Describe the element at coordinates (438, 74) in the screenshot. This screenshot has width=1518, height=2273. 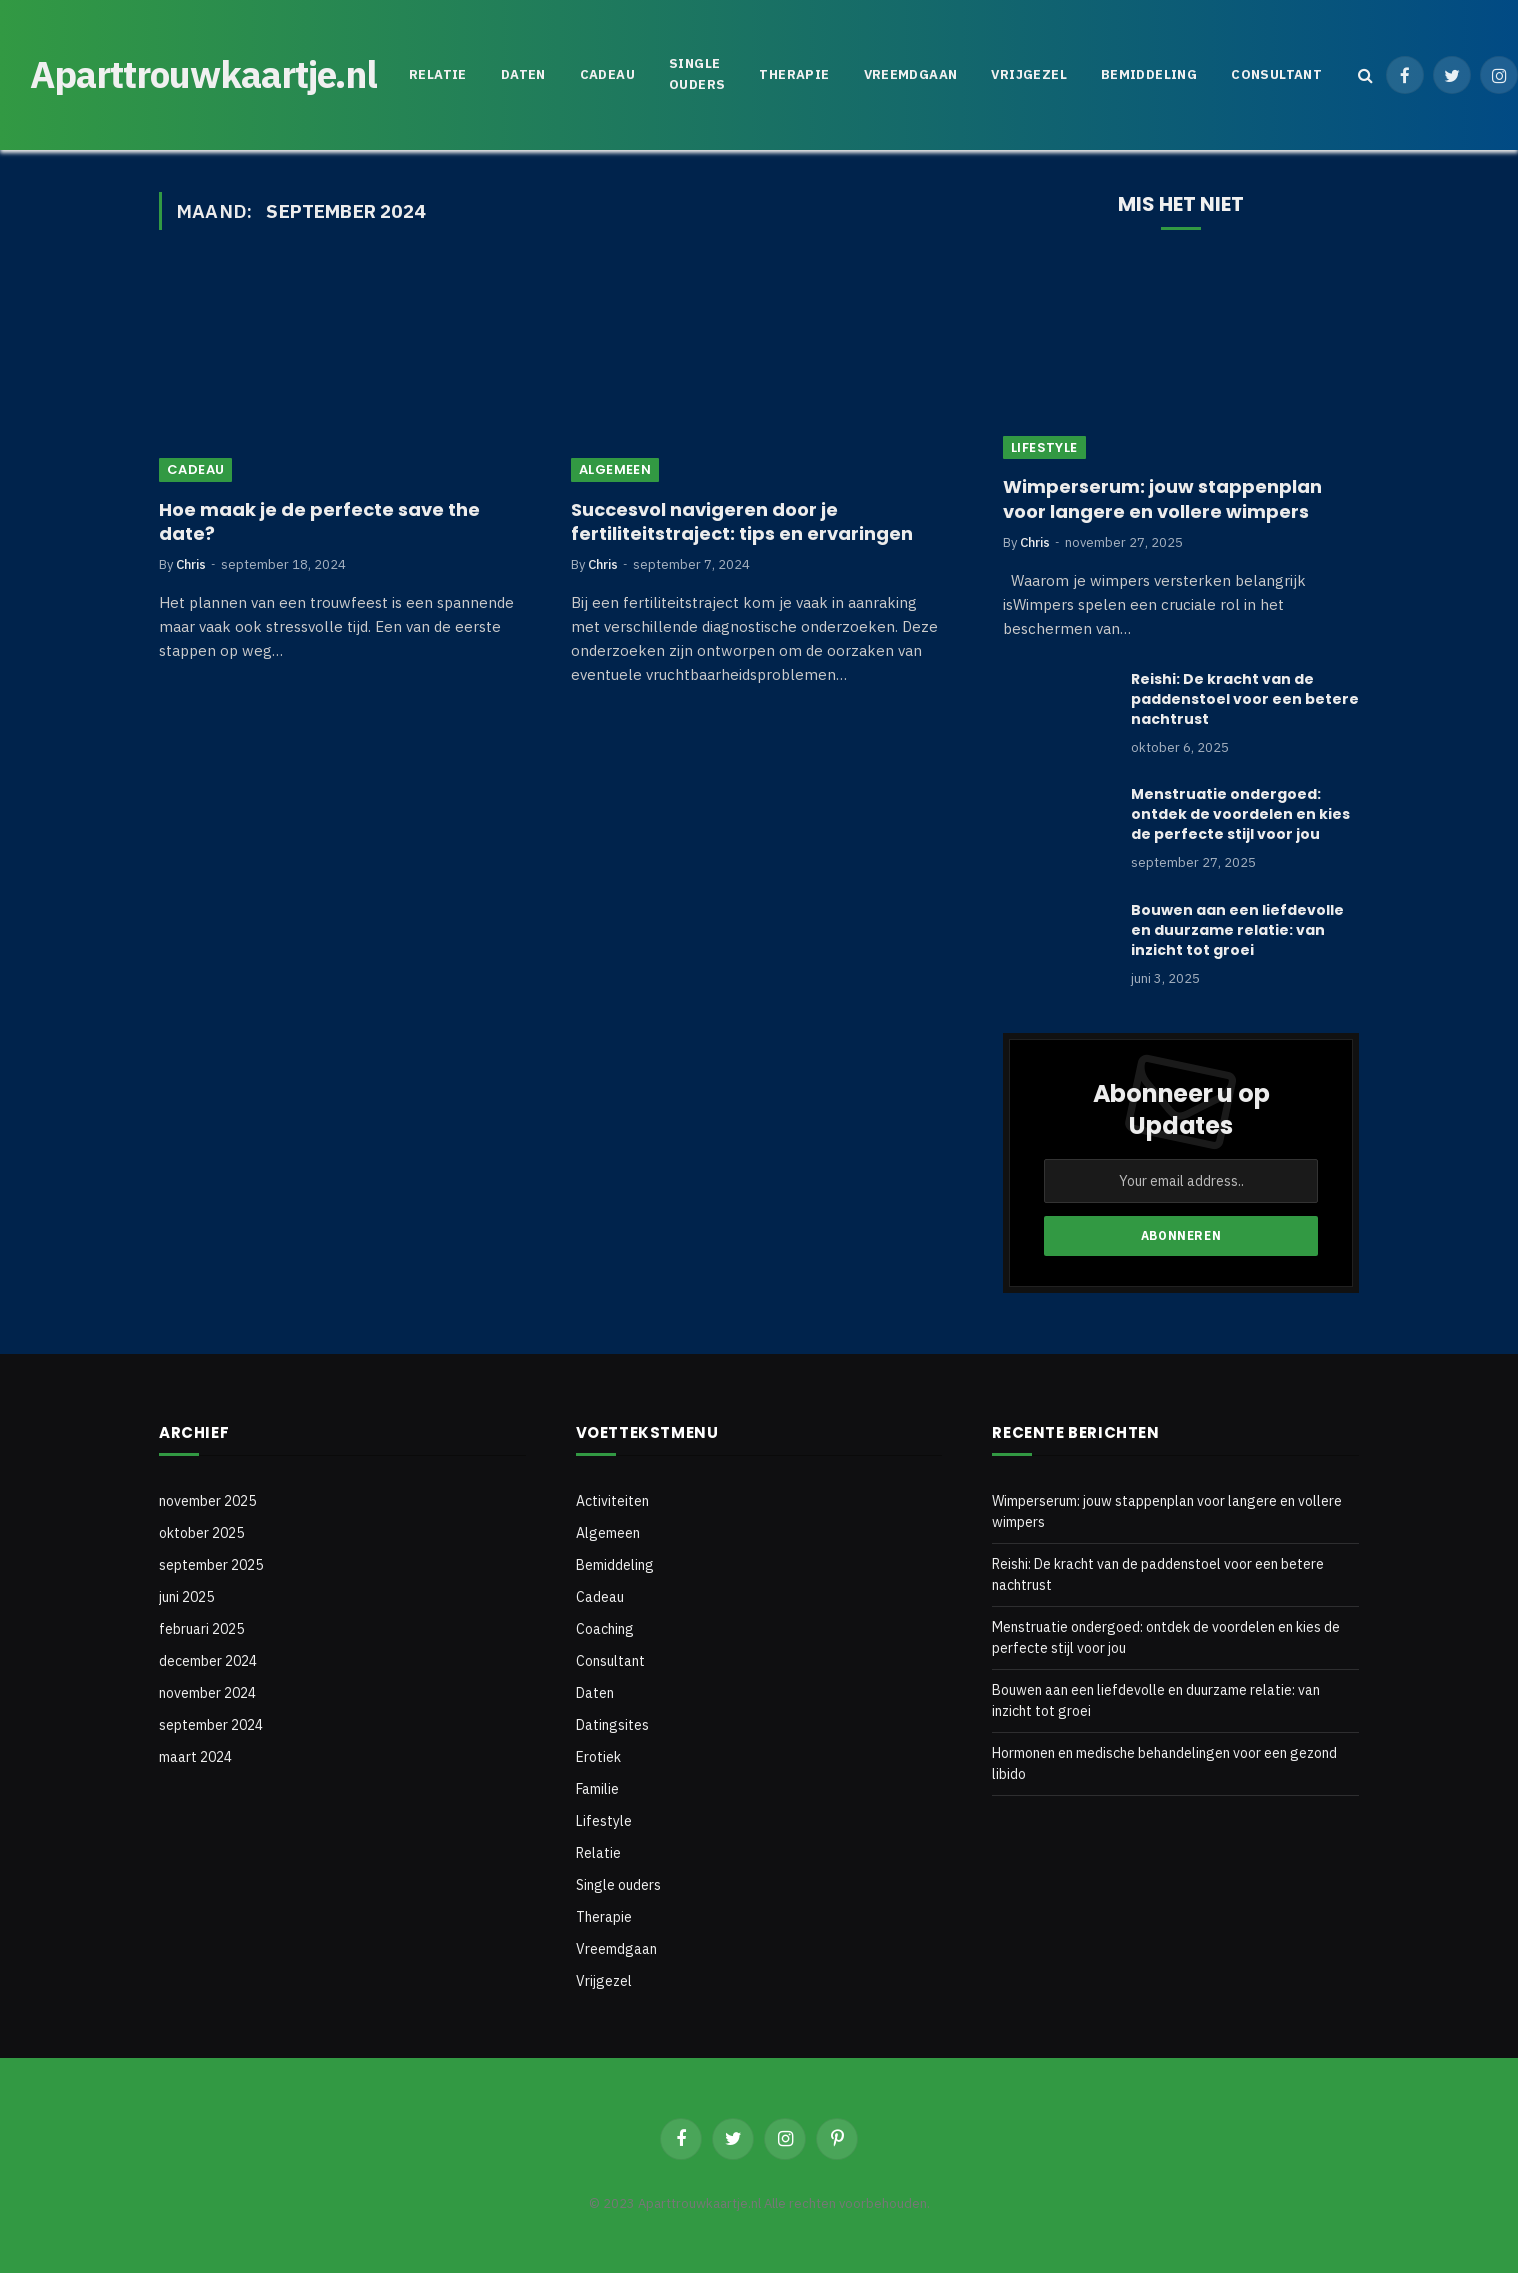
I see `Relatie` at that location.